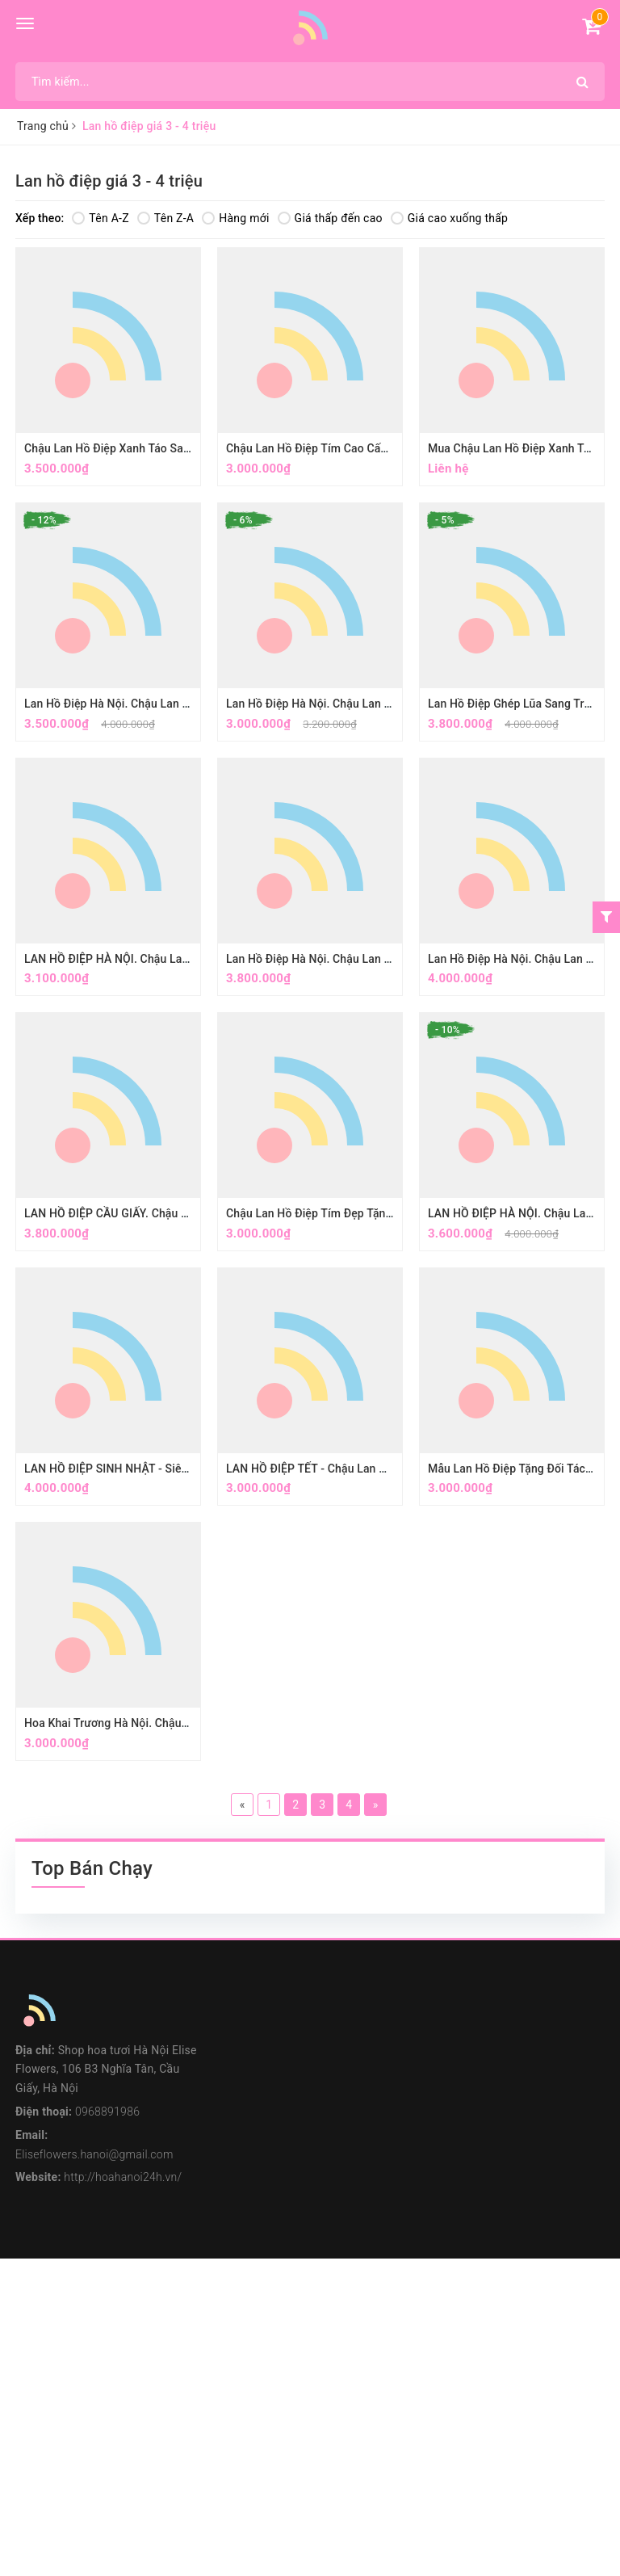  I want to click on 0968891986, so click(107, 2111).